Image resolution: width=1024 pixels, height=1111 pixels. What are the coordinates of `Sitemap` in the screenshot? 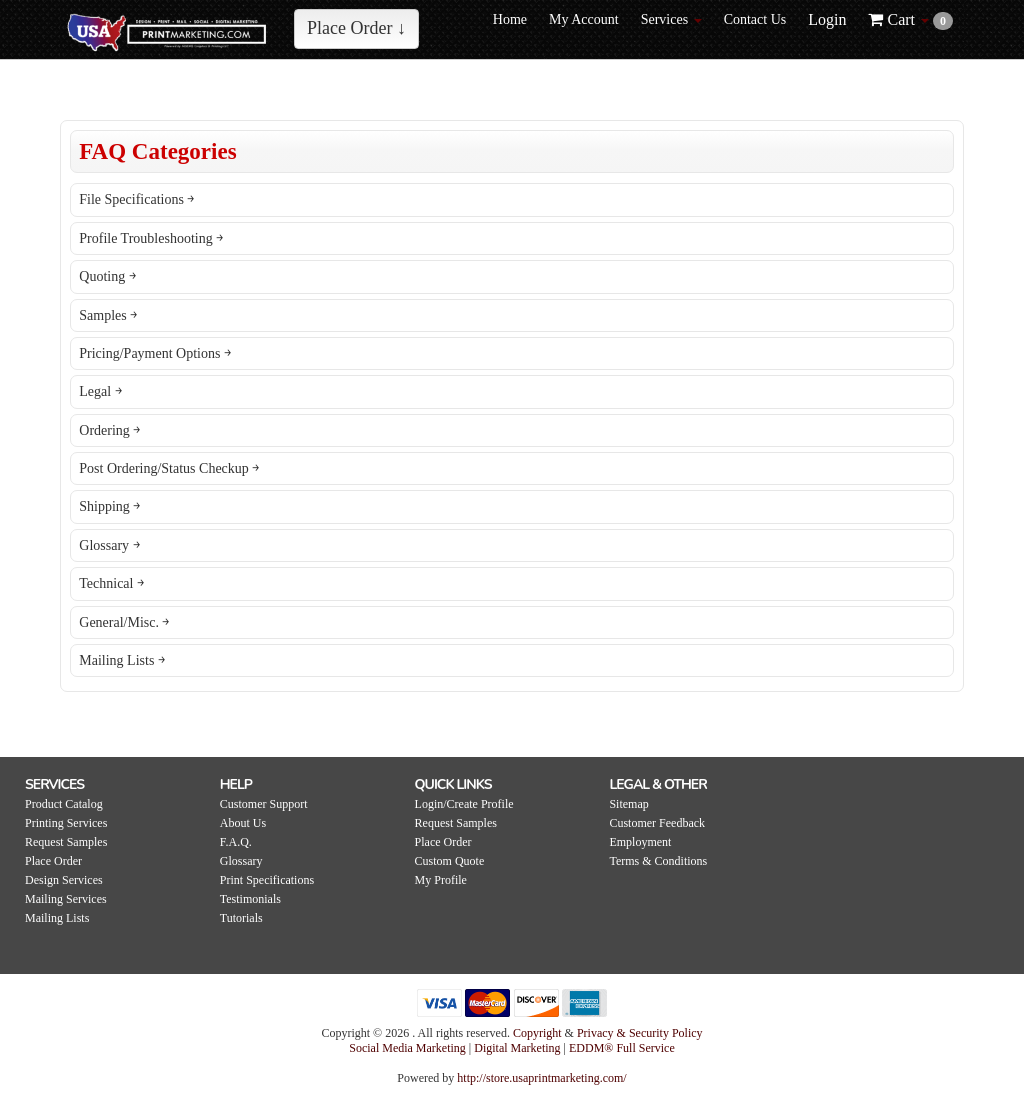 It's located at (628, 804).